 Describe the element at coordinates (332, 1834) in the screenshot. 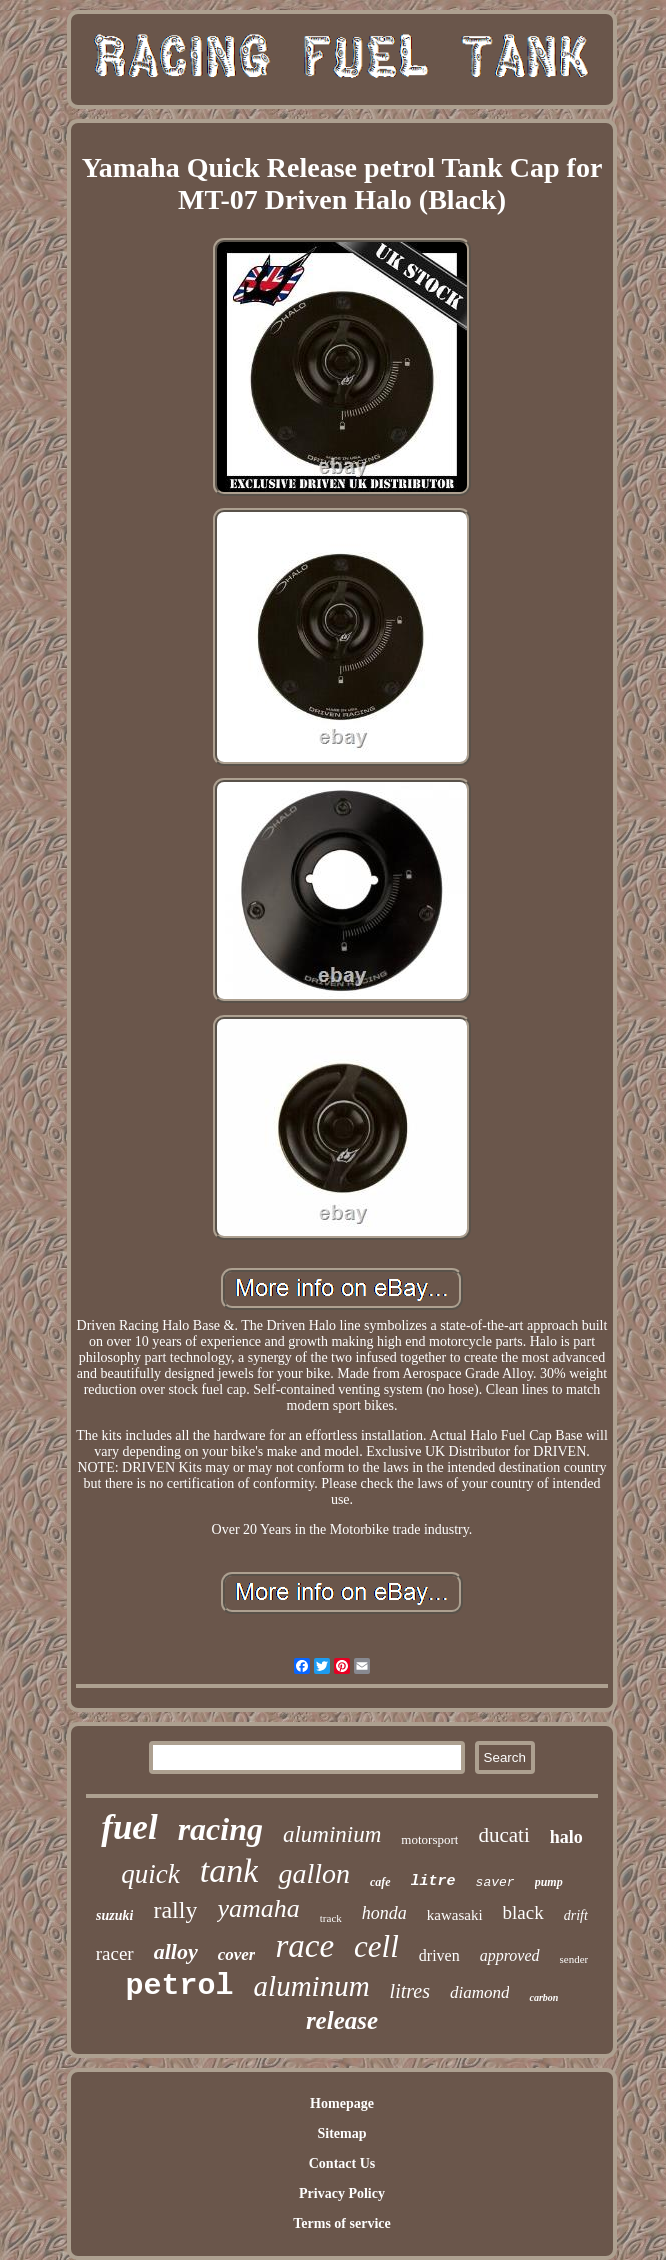

I see `aluminium` at that location.